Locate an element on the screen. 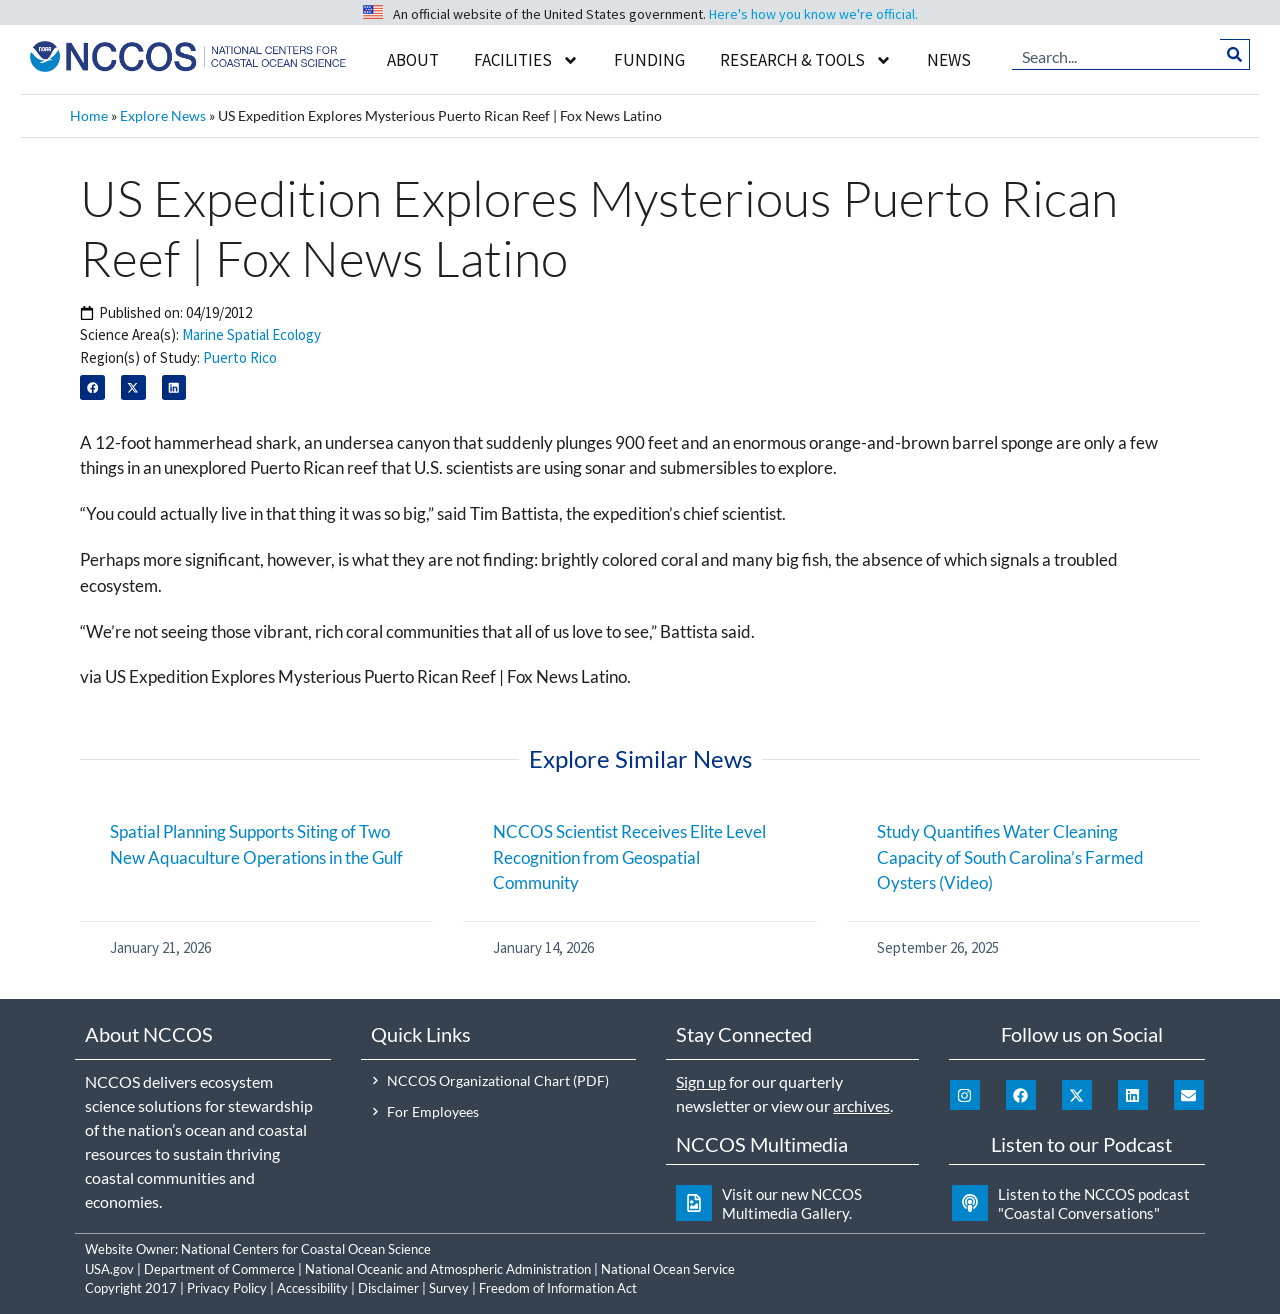 Image resolution: width=1280 pixels, height=1314 pixels. [combobox] is located at coordinates (1116, 55).